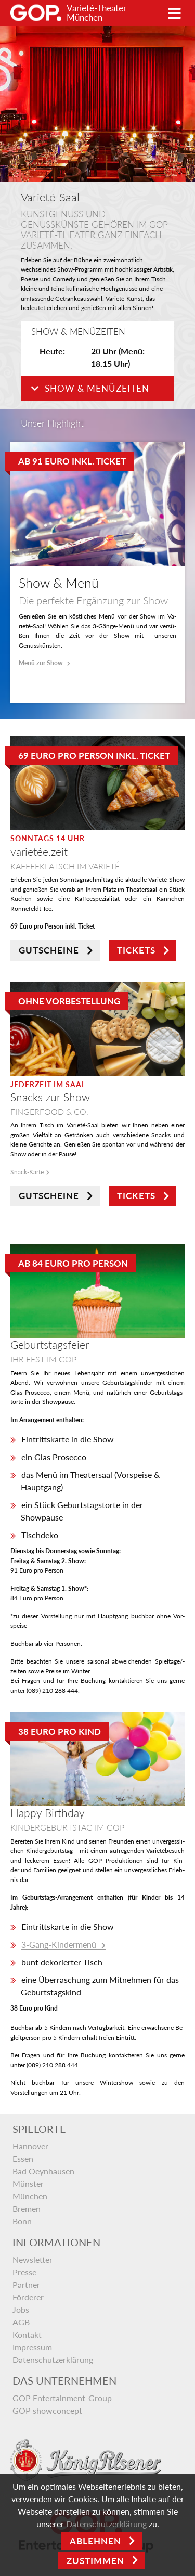 The image size is (195, 2576). What do you see at coordinates (43, 2171) in the screenshot?
I see `Bad Oeynhausen` at bounding box center [43, 2171].